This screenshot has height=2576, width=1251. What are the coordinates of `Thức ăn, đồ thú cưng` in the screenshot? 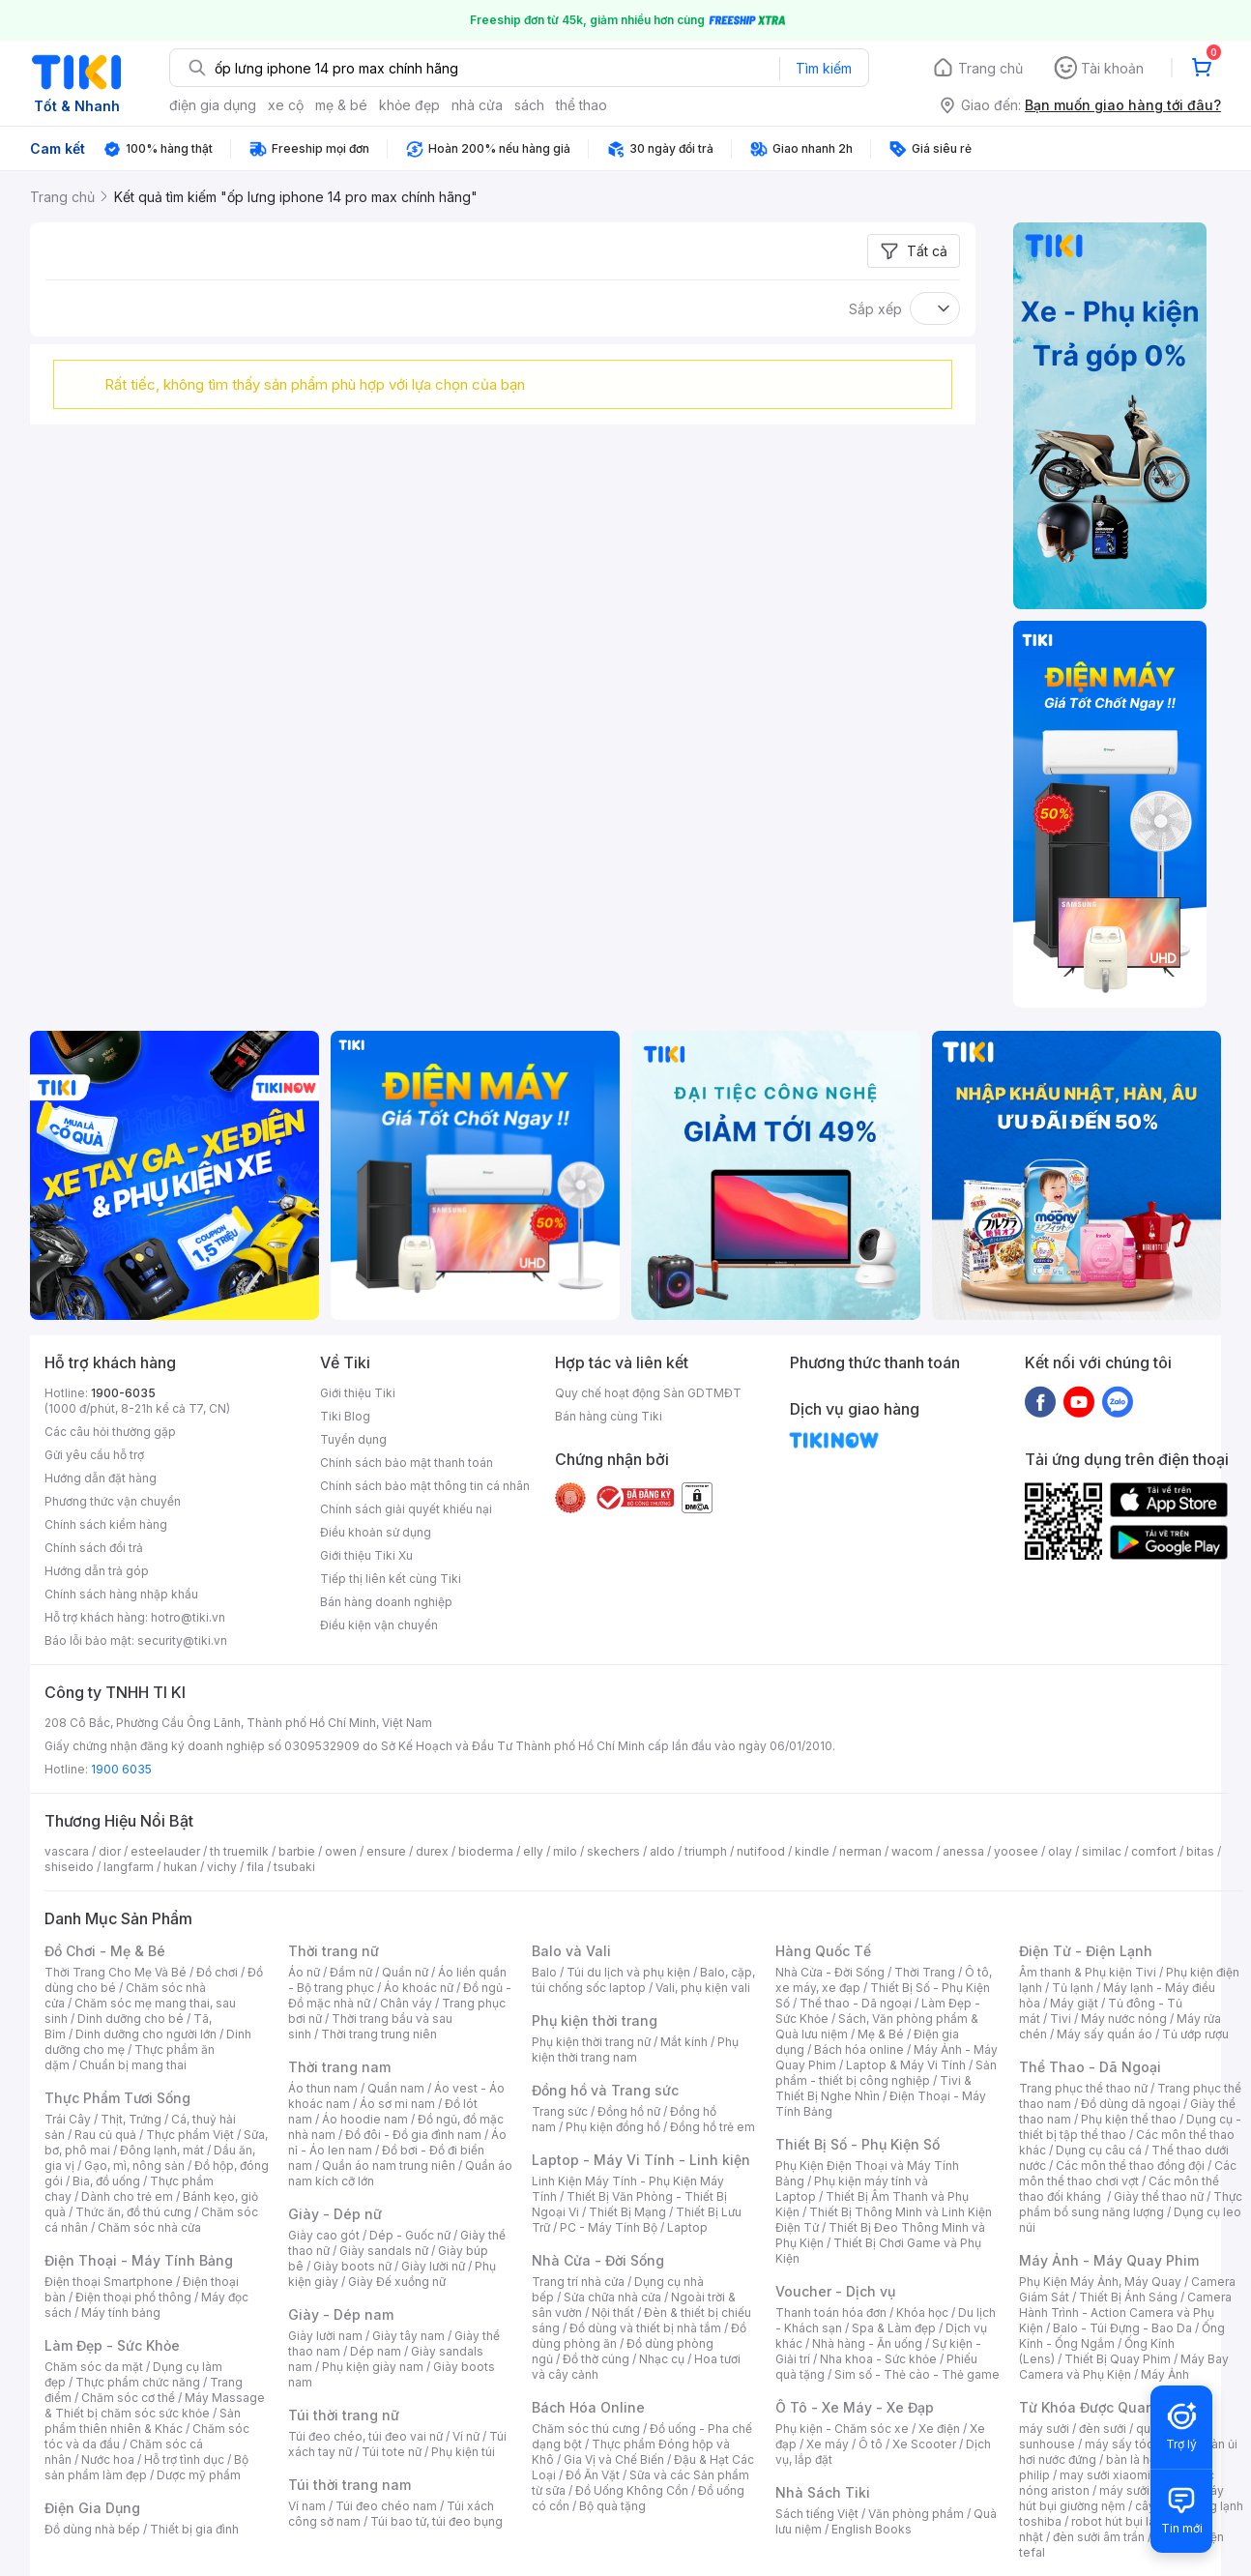 It's located at (133, 2212).